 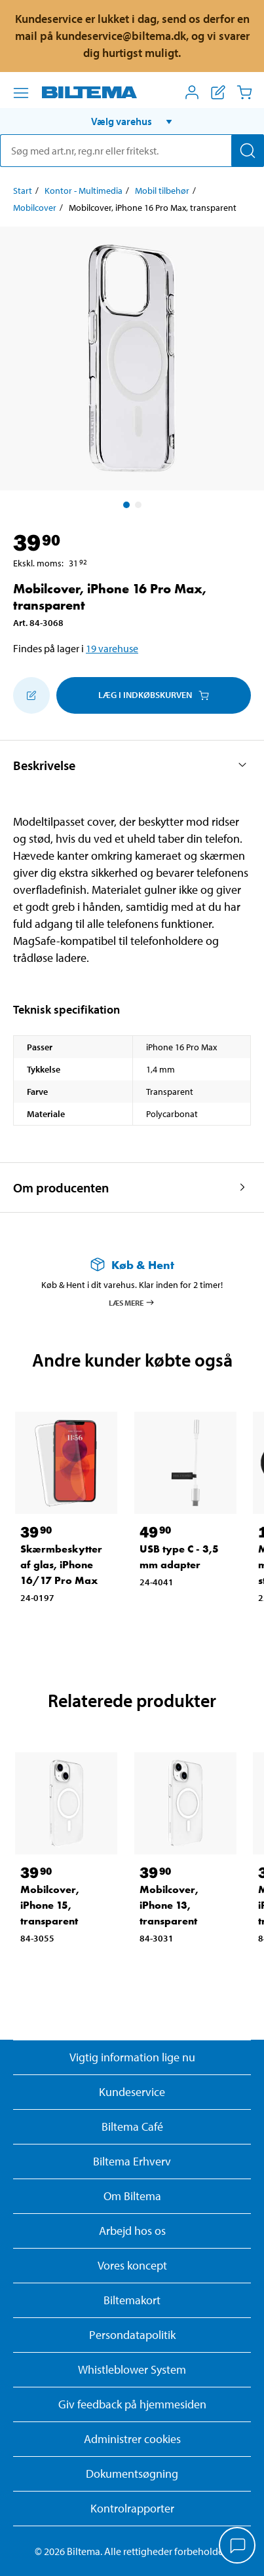 I want to click on [search], so click(x=132, y=150).